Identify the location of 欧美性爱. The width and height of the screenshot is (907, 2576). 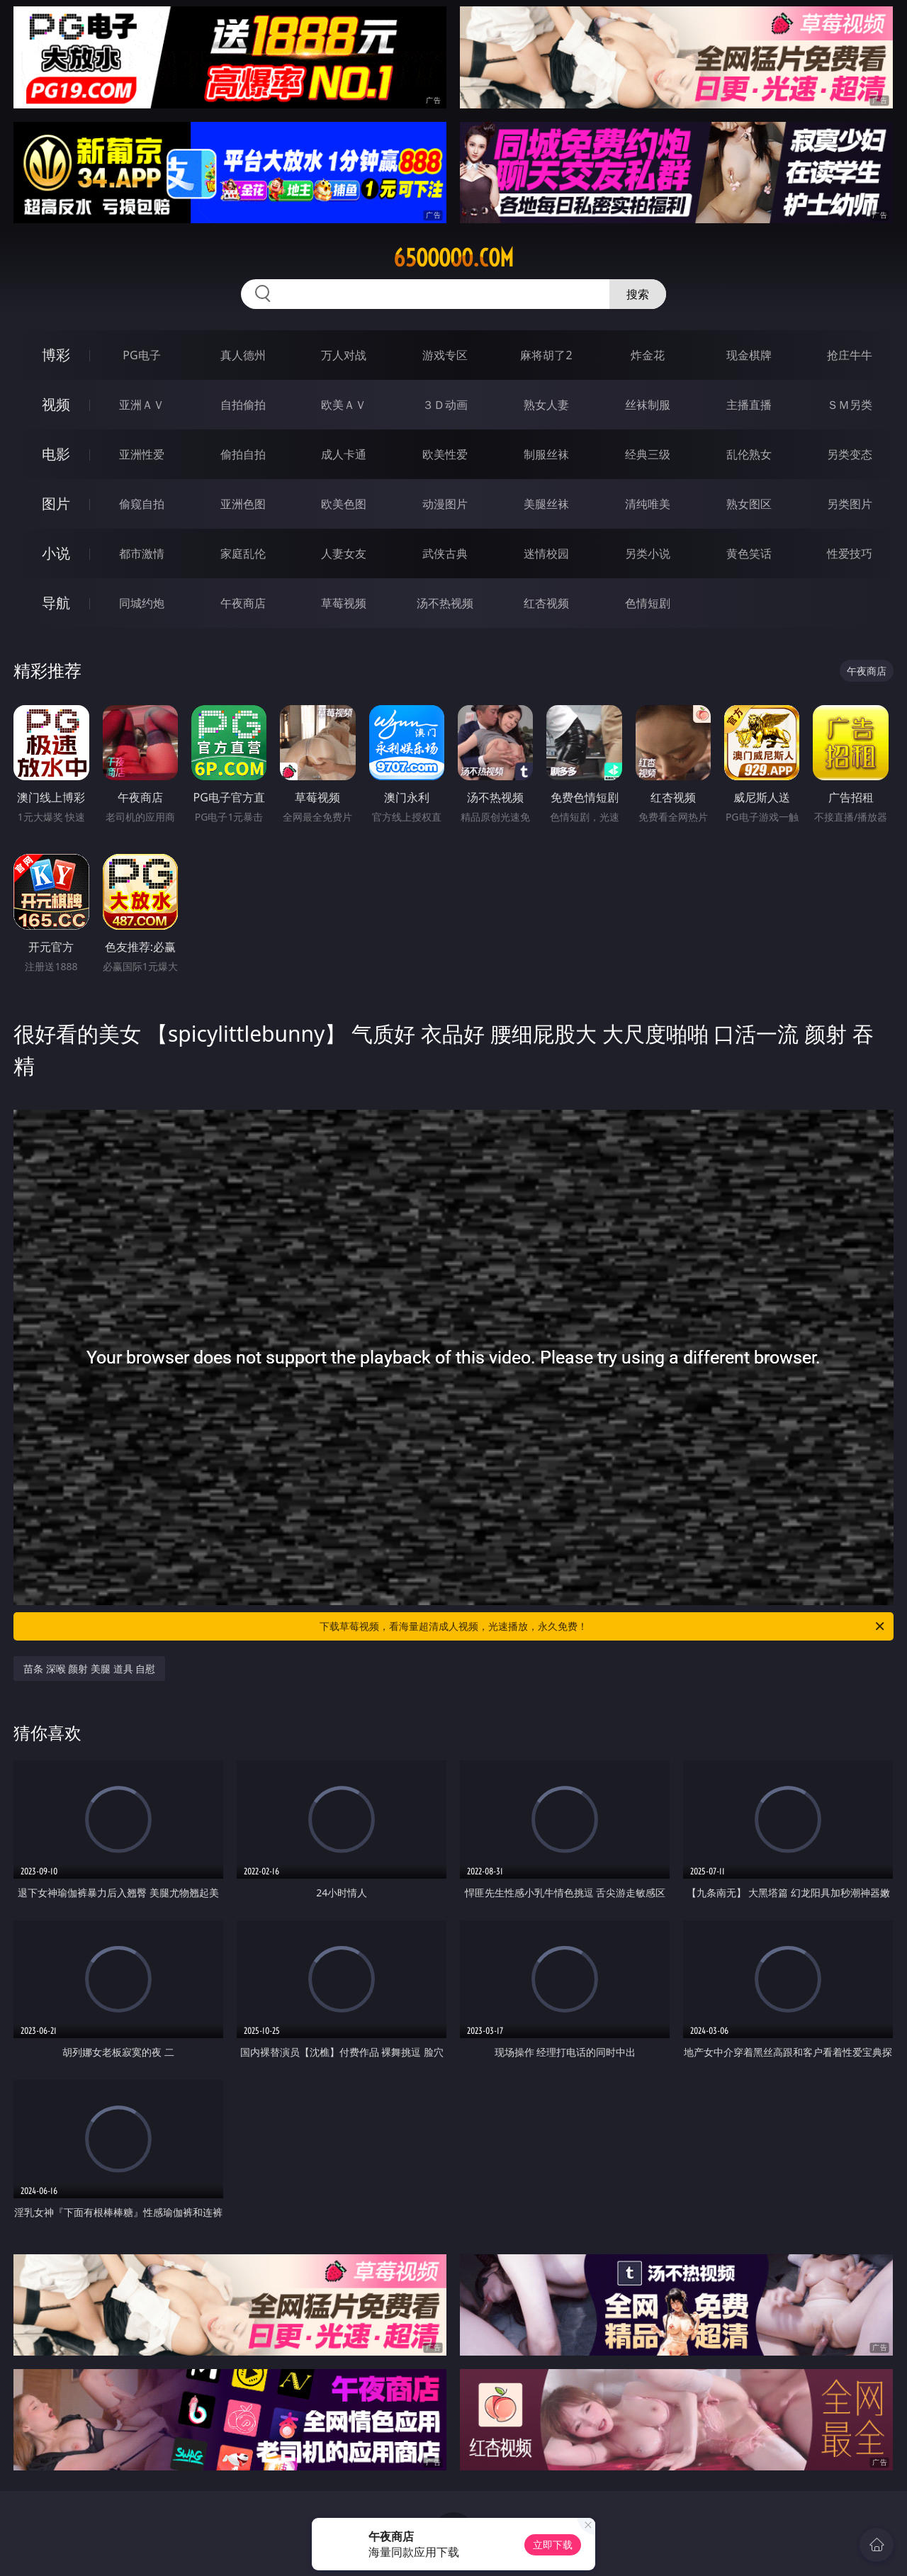
(445, 454).